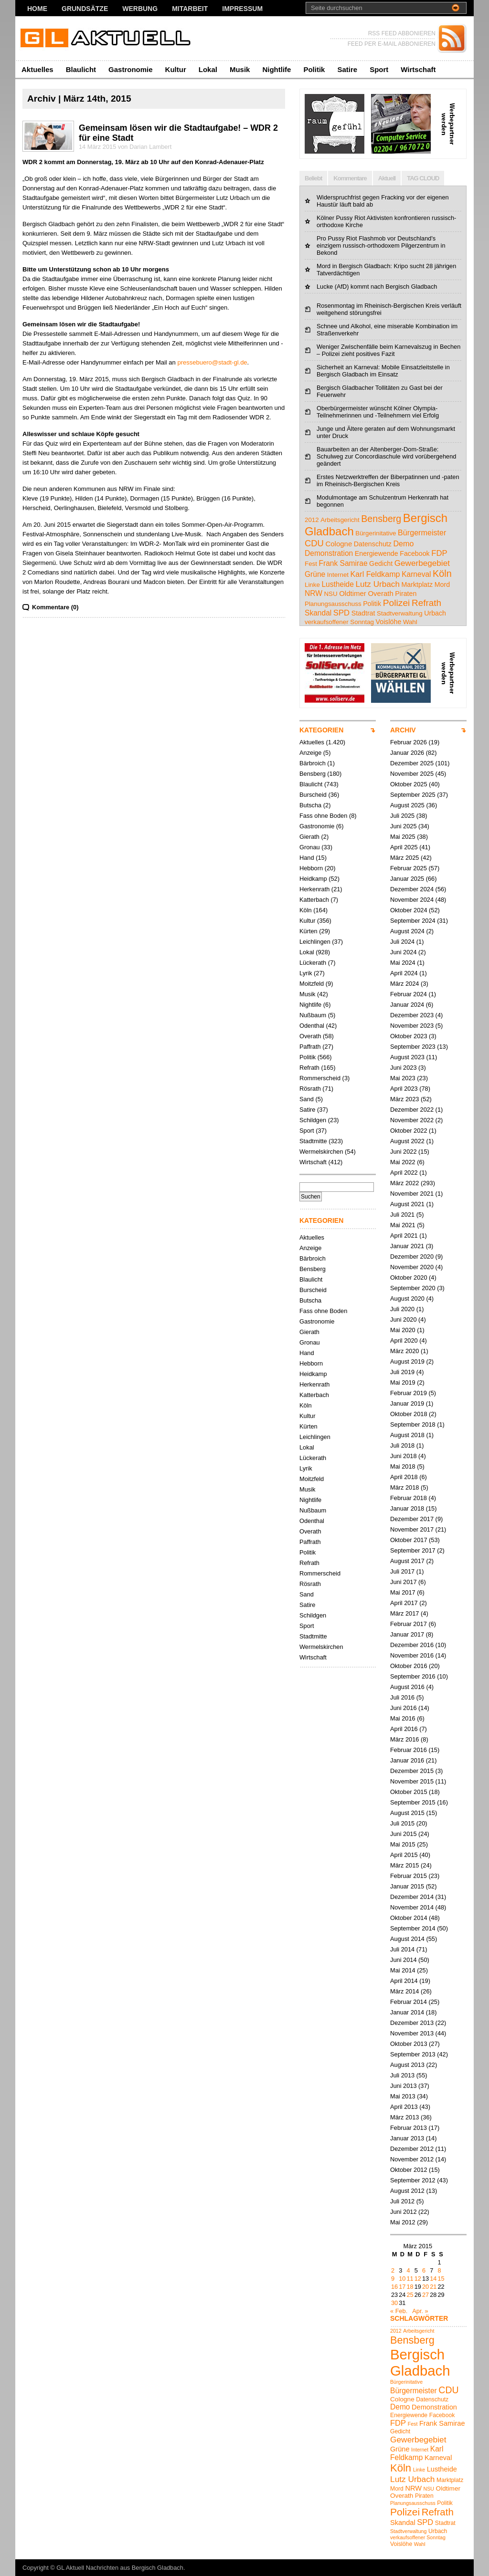 The width and height of the screenshot is (489, 2576). Describe the element at coordinates (402, 1571) in the screenshot. I see `Juli 2017` at that location.